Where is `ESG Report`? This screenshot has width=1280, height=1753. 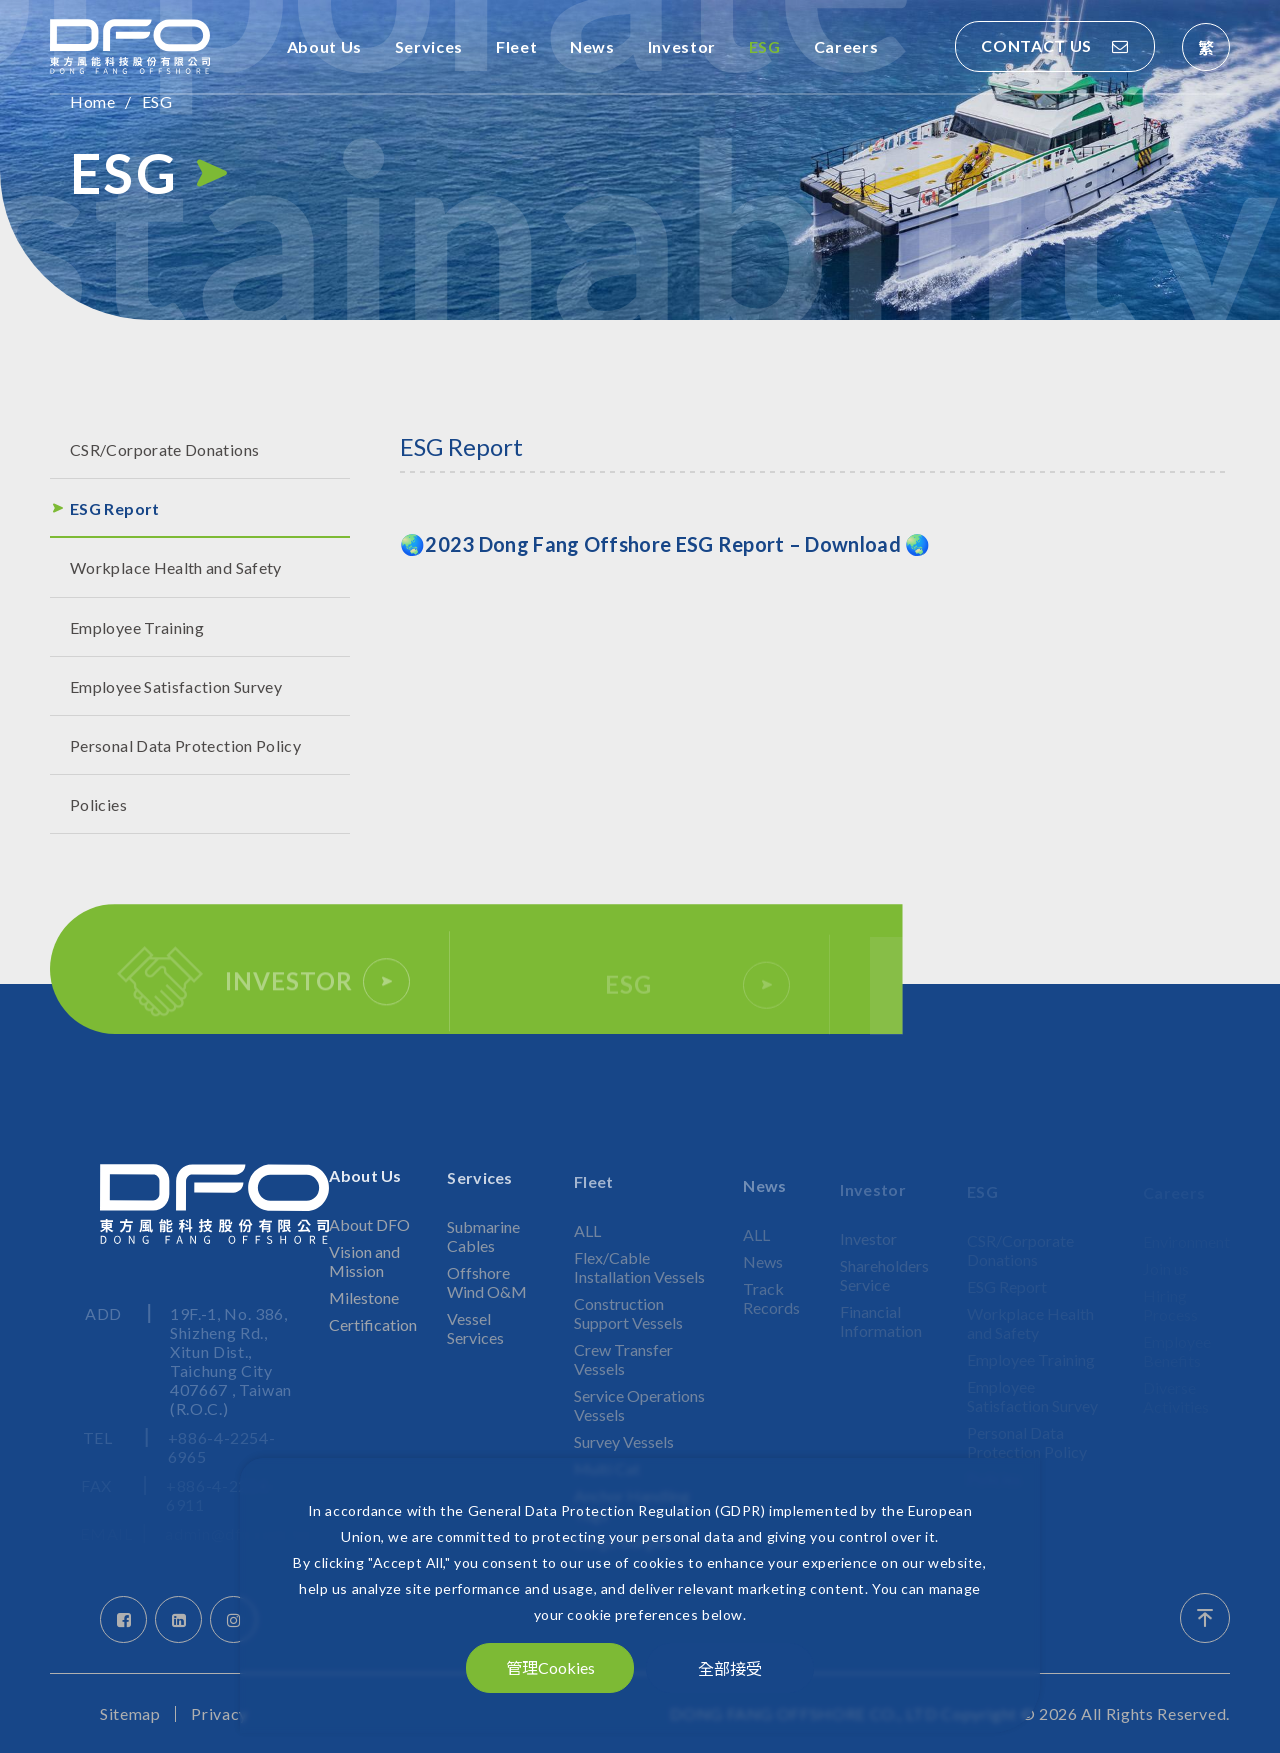 ESG Report is located at coordinates (115, 508).